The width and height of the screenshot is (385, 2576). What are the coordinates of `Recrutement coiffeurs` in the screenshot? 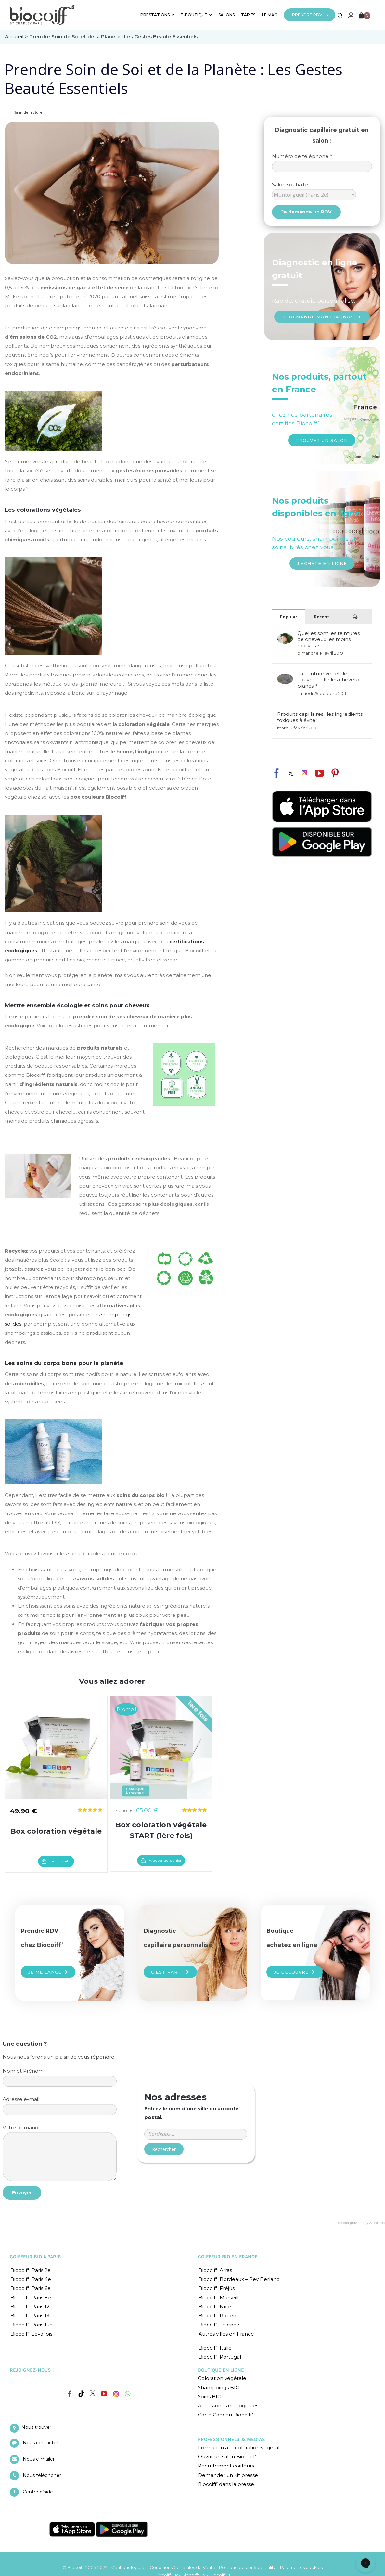 It's located at (226, 2466).